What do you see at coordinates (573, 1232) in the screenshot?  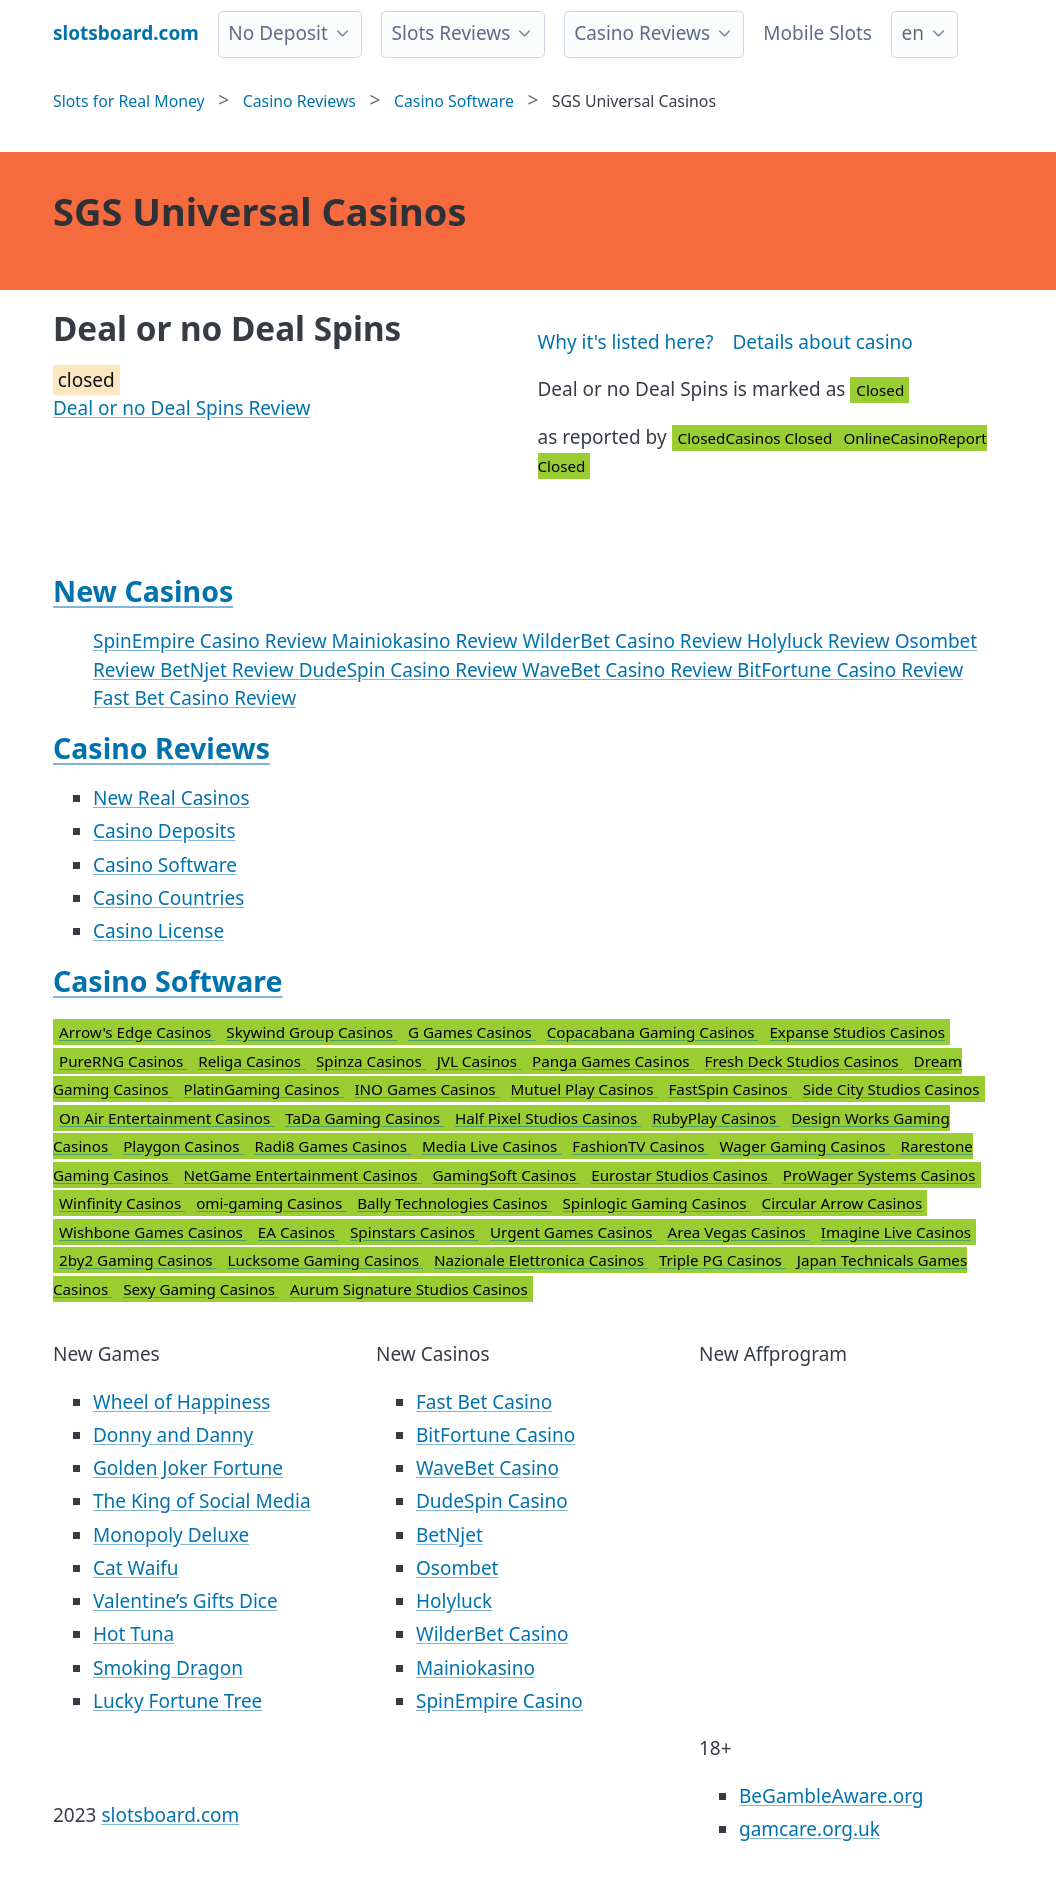 I see `Urgent Games Casinos` at bounding box center [573, 1232].